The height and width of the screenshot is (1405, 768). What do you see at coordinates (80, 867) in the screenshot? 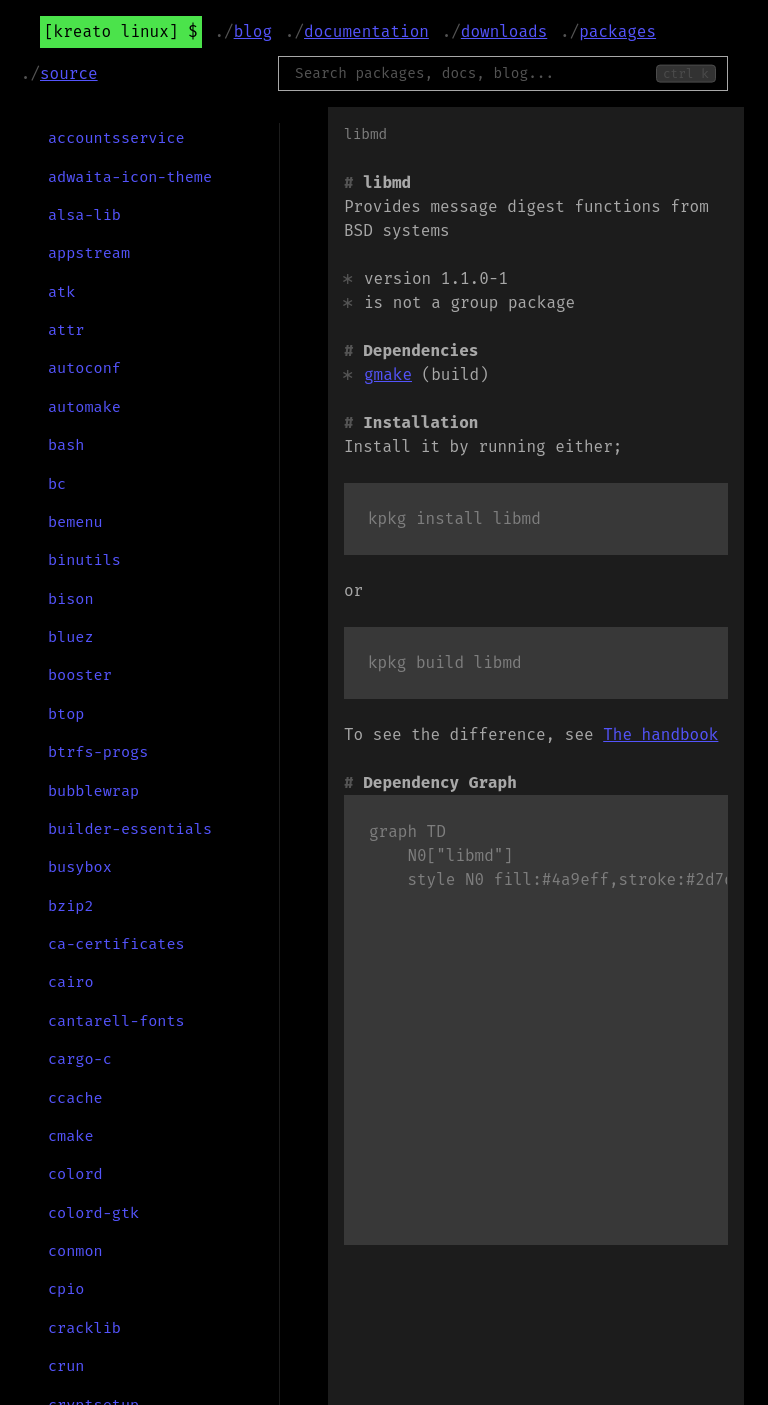
I see `busybox` at bounding box center [80, 867].